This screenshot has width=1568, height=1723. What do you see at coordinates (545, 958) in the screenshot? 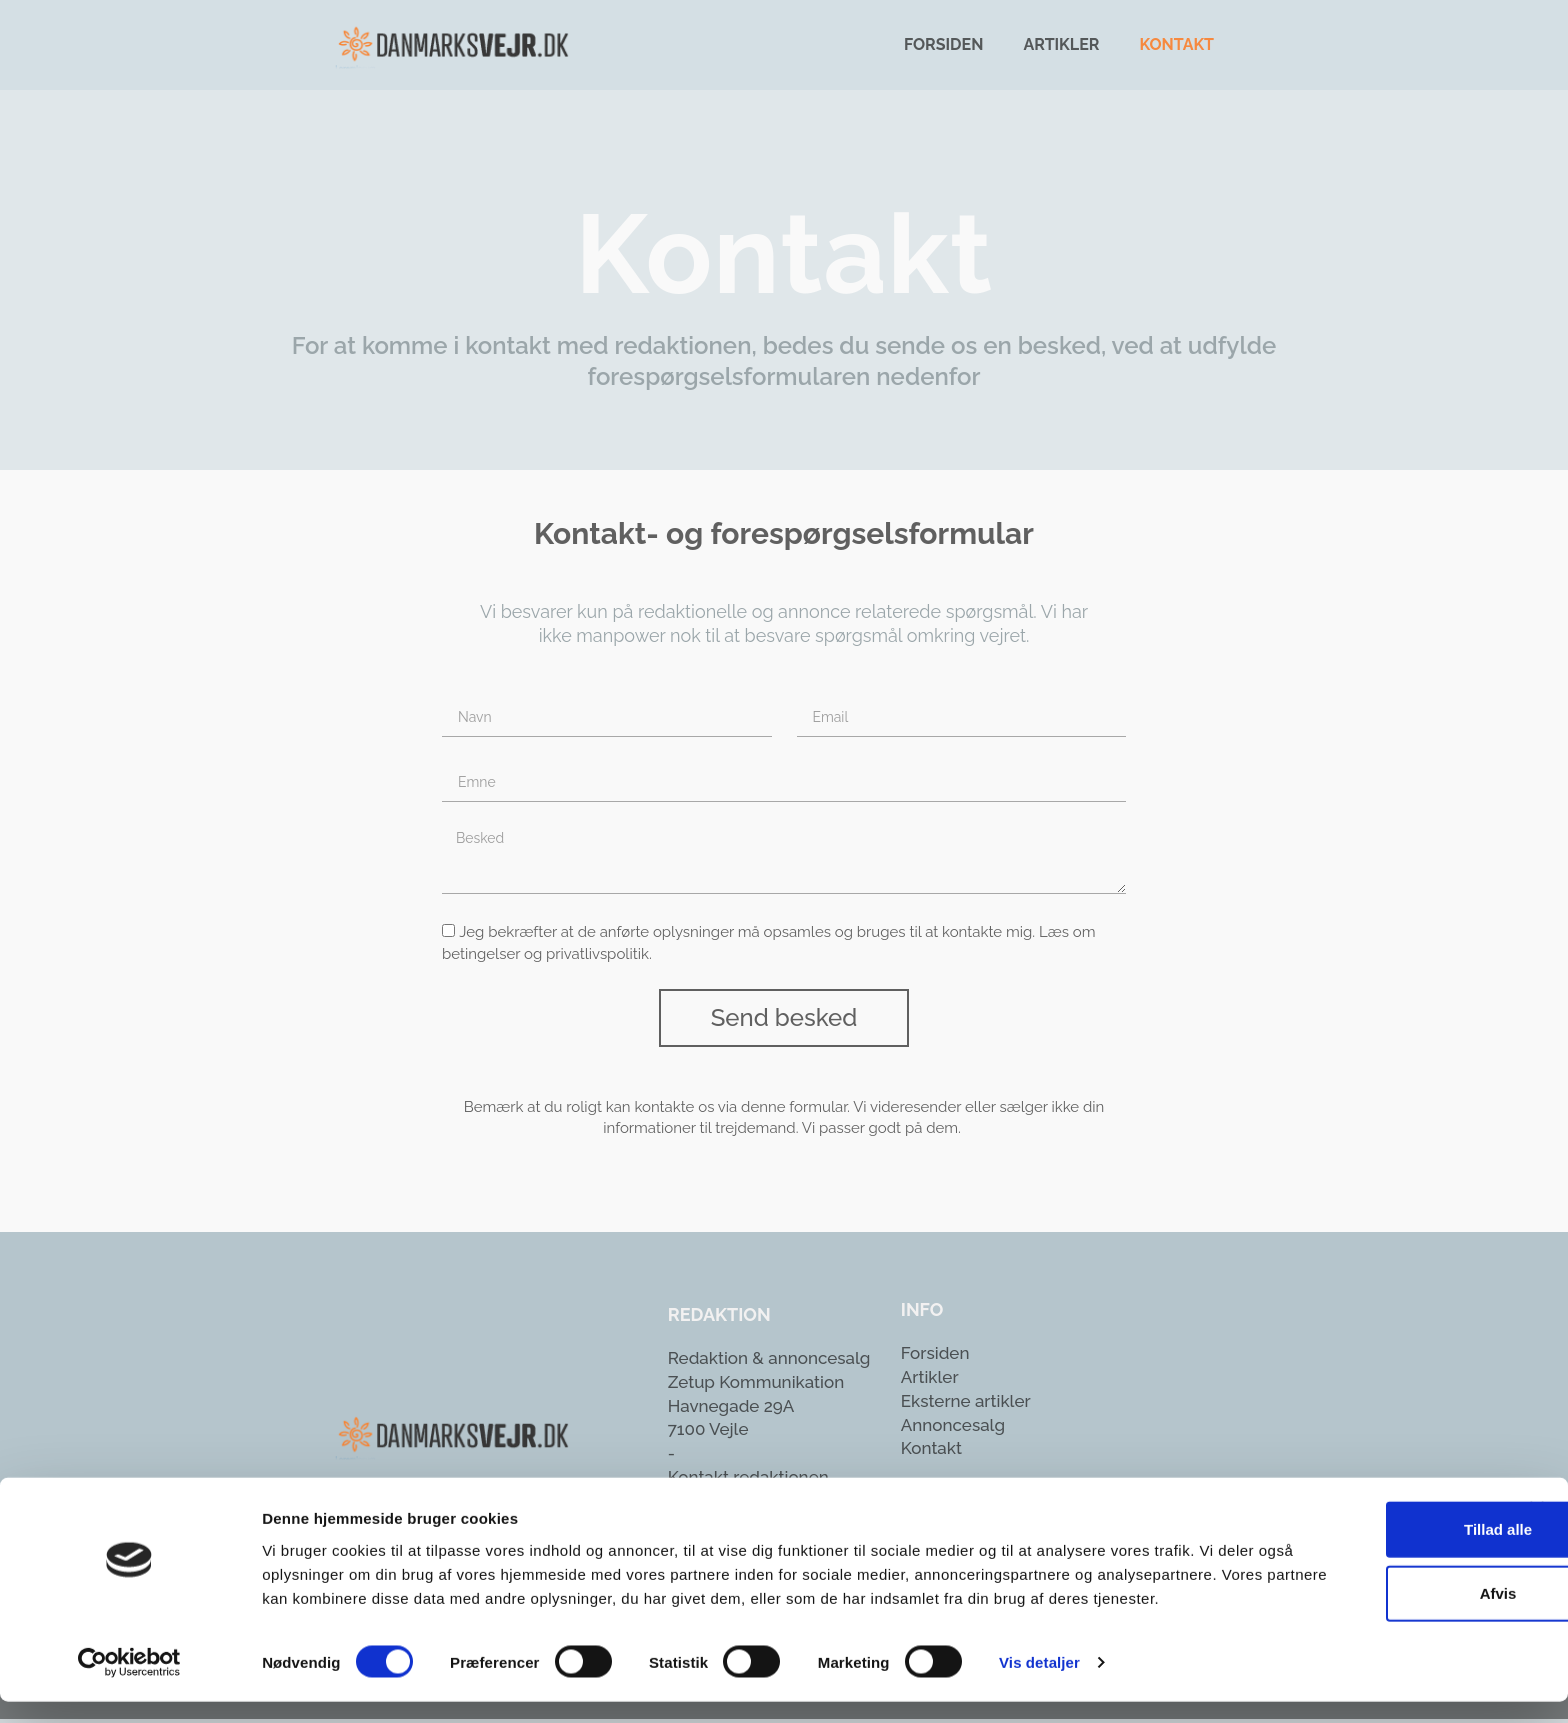
I see `betingelser og privatlivspolitik` at bounding box center [545, 958].